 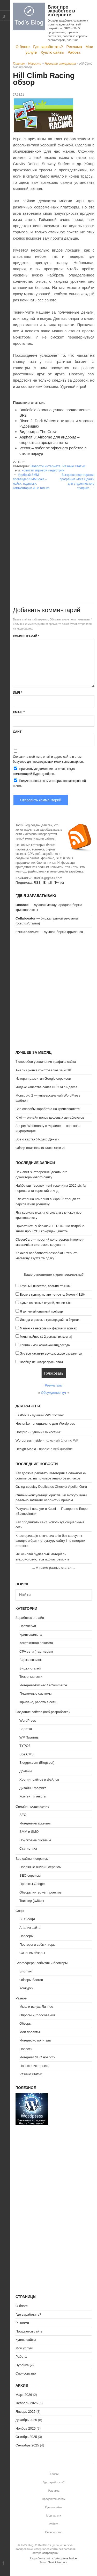 What do you see at coordinates (30, 1668) in the screenshot?
I see `Биржи статей` at bounding box center [30, 1668].